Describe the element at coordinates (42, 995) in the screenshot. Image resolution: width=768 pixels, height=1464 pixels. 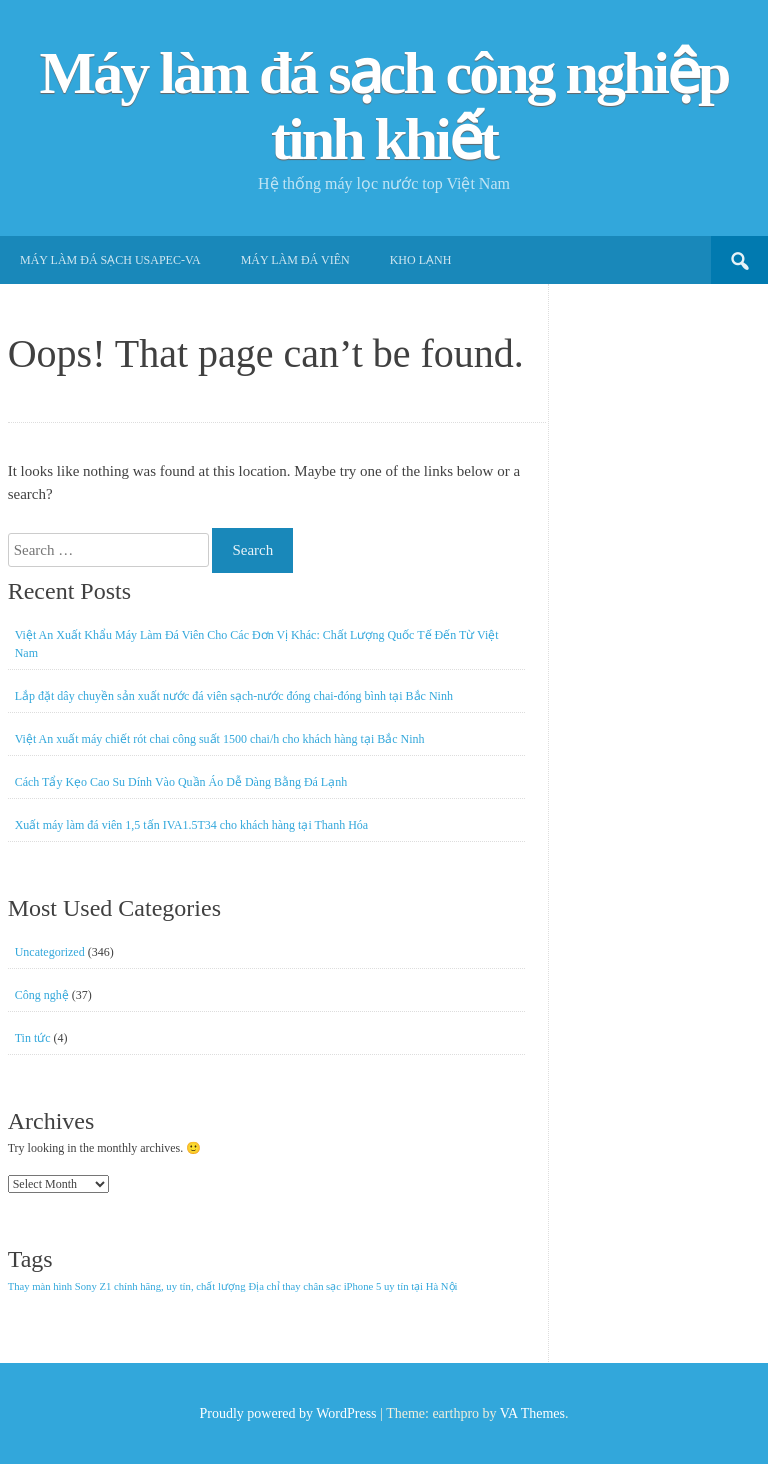
I see `Công nghệ` at that location.